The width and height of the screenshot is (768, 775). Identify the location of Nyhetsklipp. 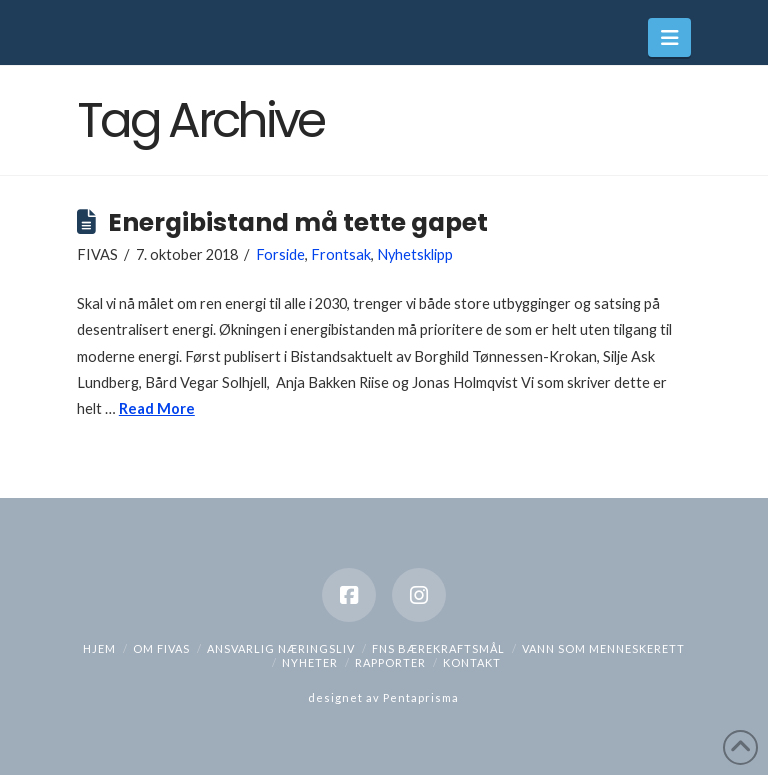
(415, 254).